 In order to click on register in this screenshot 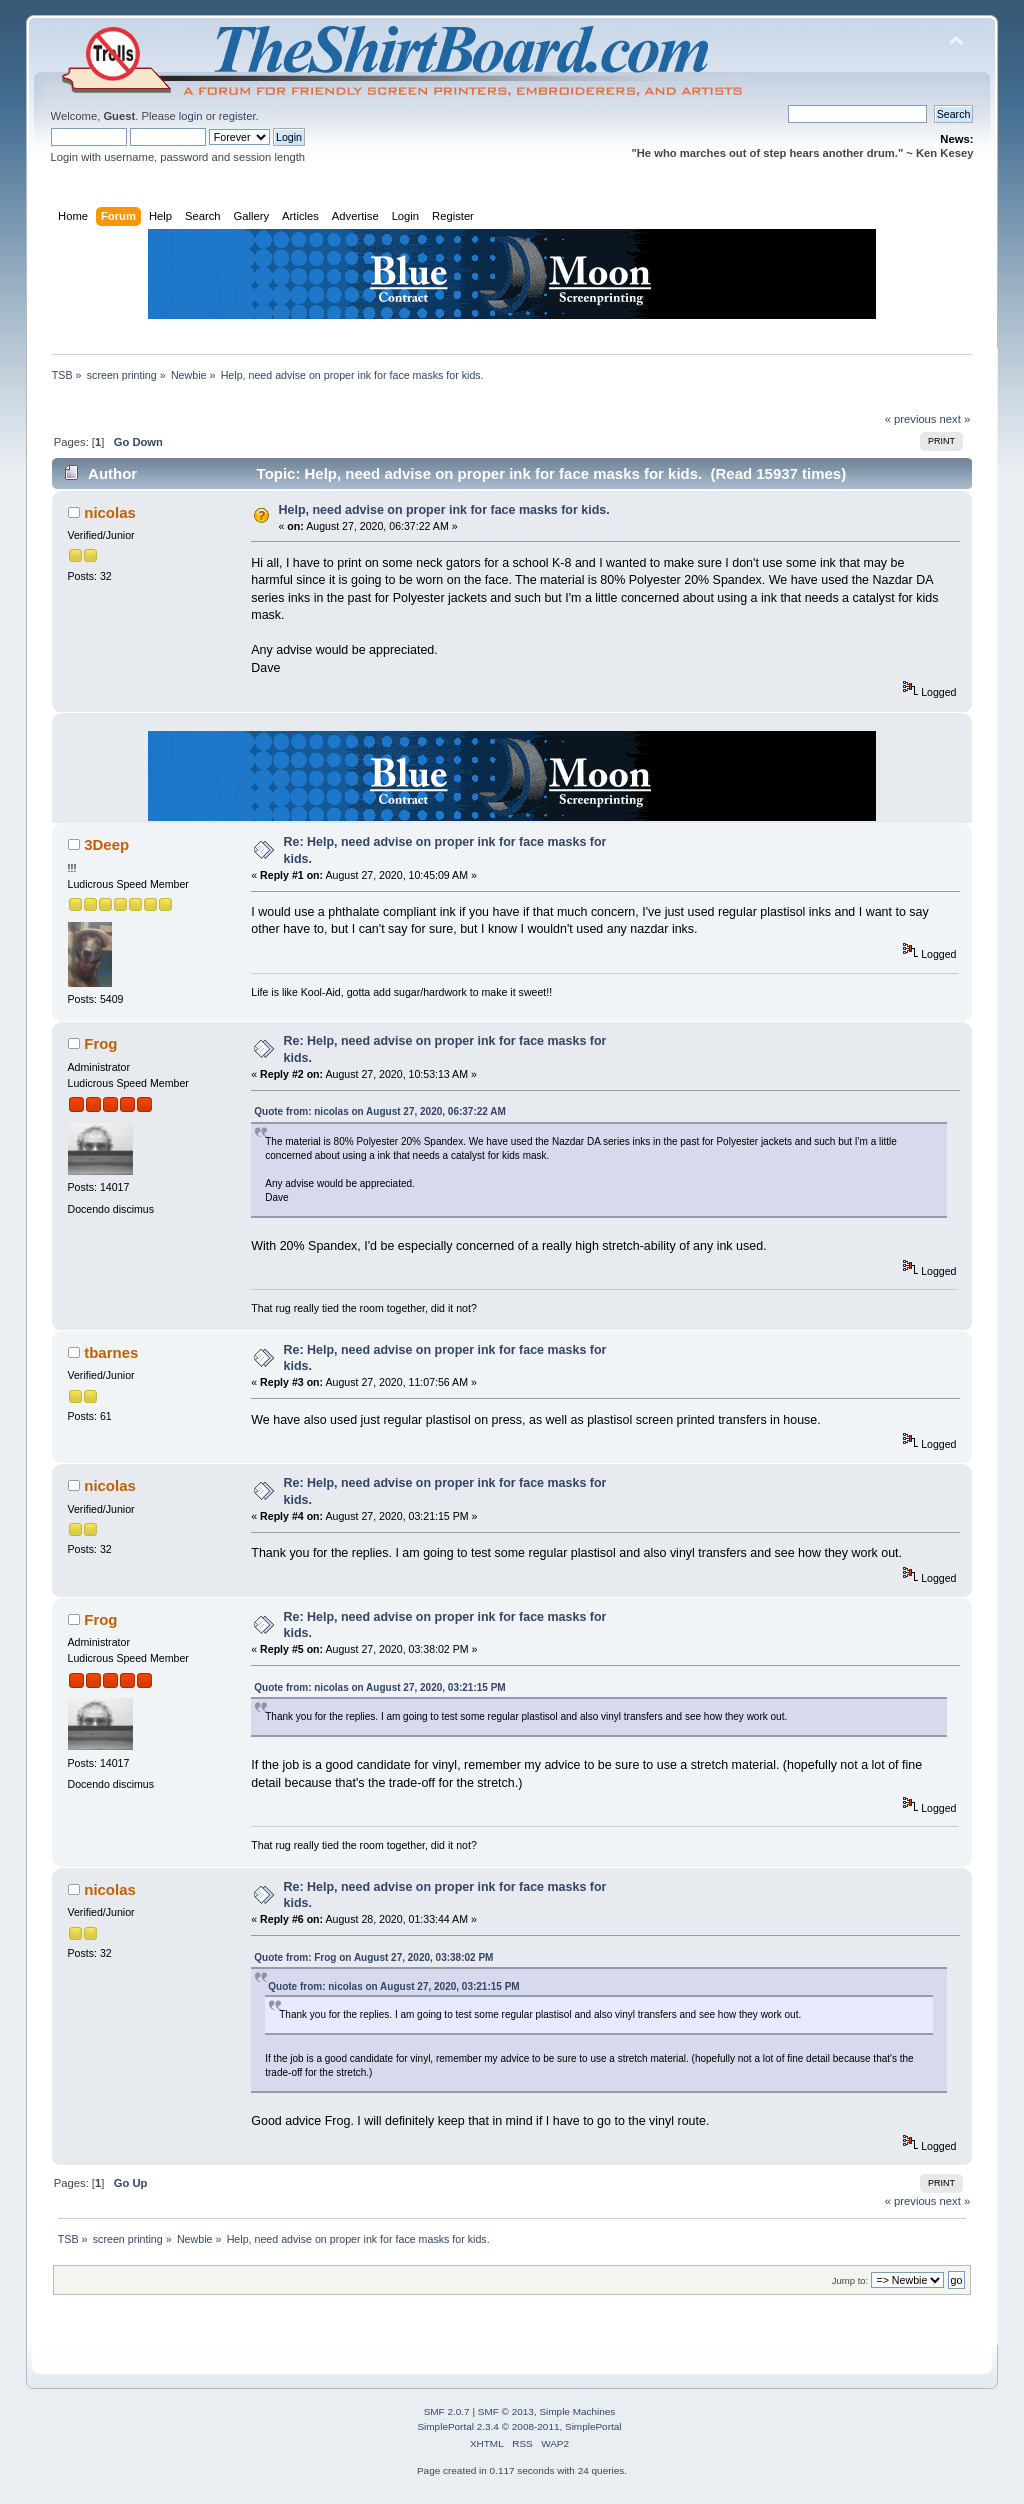, I will do `click(237, 116)`.